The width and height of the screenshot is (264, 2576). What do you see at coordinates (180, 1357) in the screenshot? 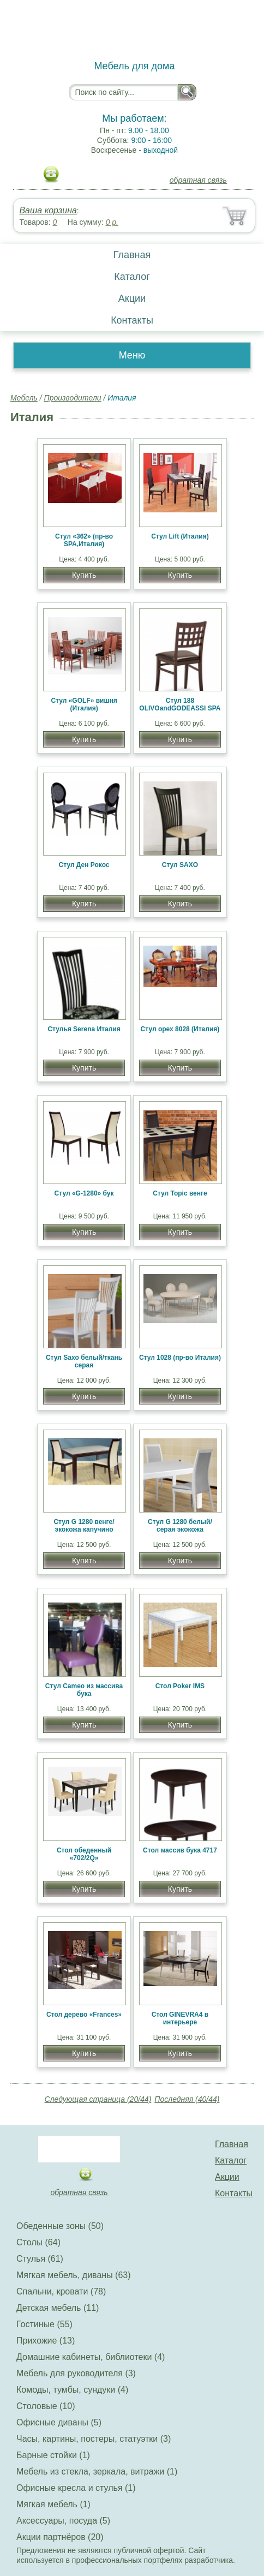
I see `Стул 1028 (пр-во Италия)` at bounding box center [180, 1357].